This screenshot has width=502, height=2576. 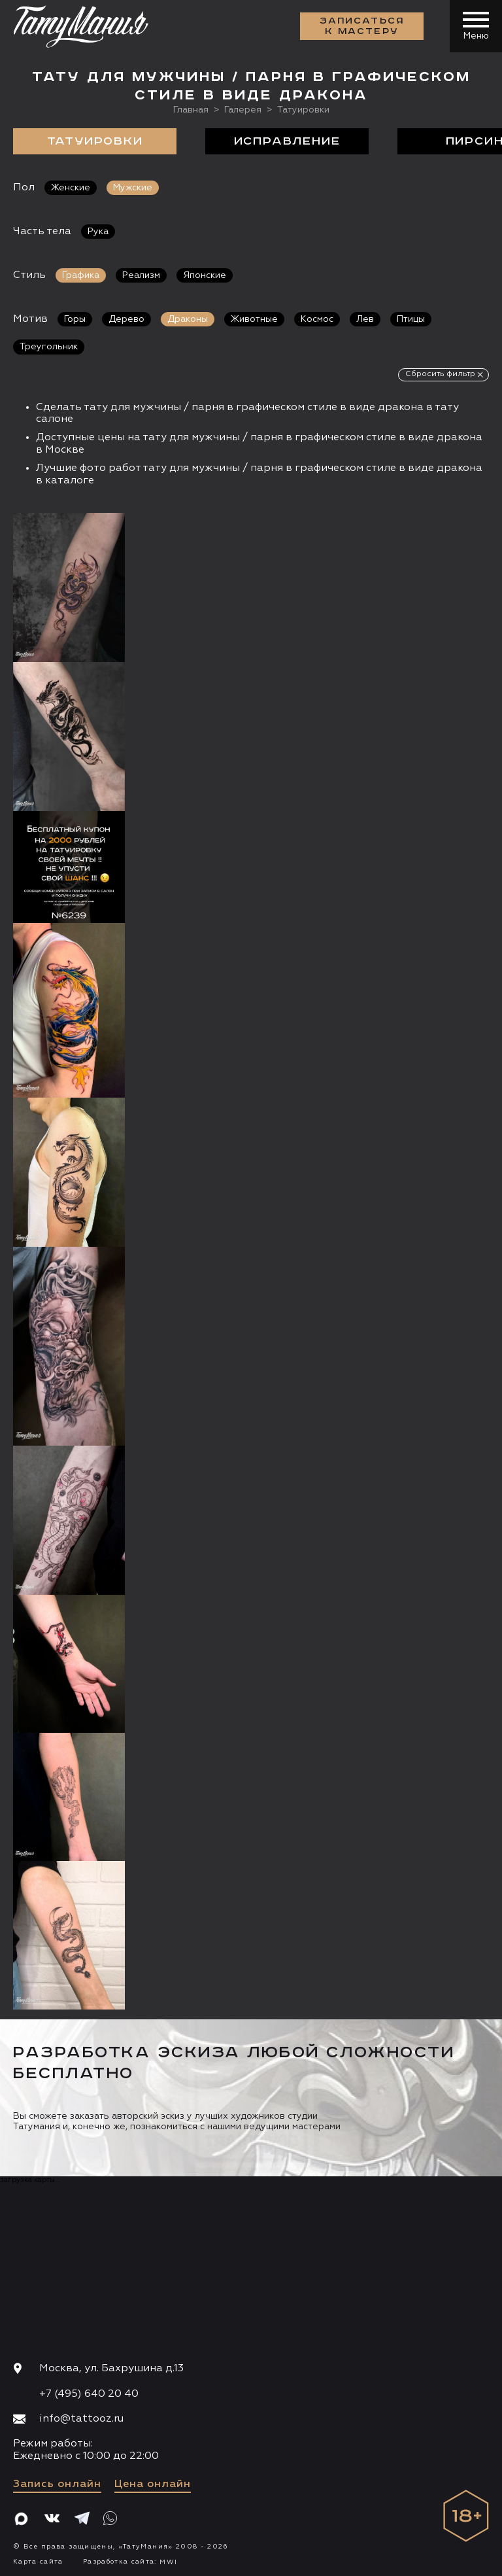 What do you see at coordinates (98, 231) in the screenshot?
I see `Рука` at bounding box center [98, 231].